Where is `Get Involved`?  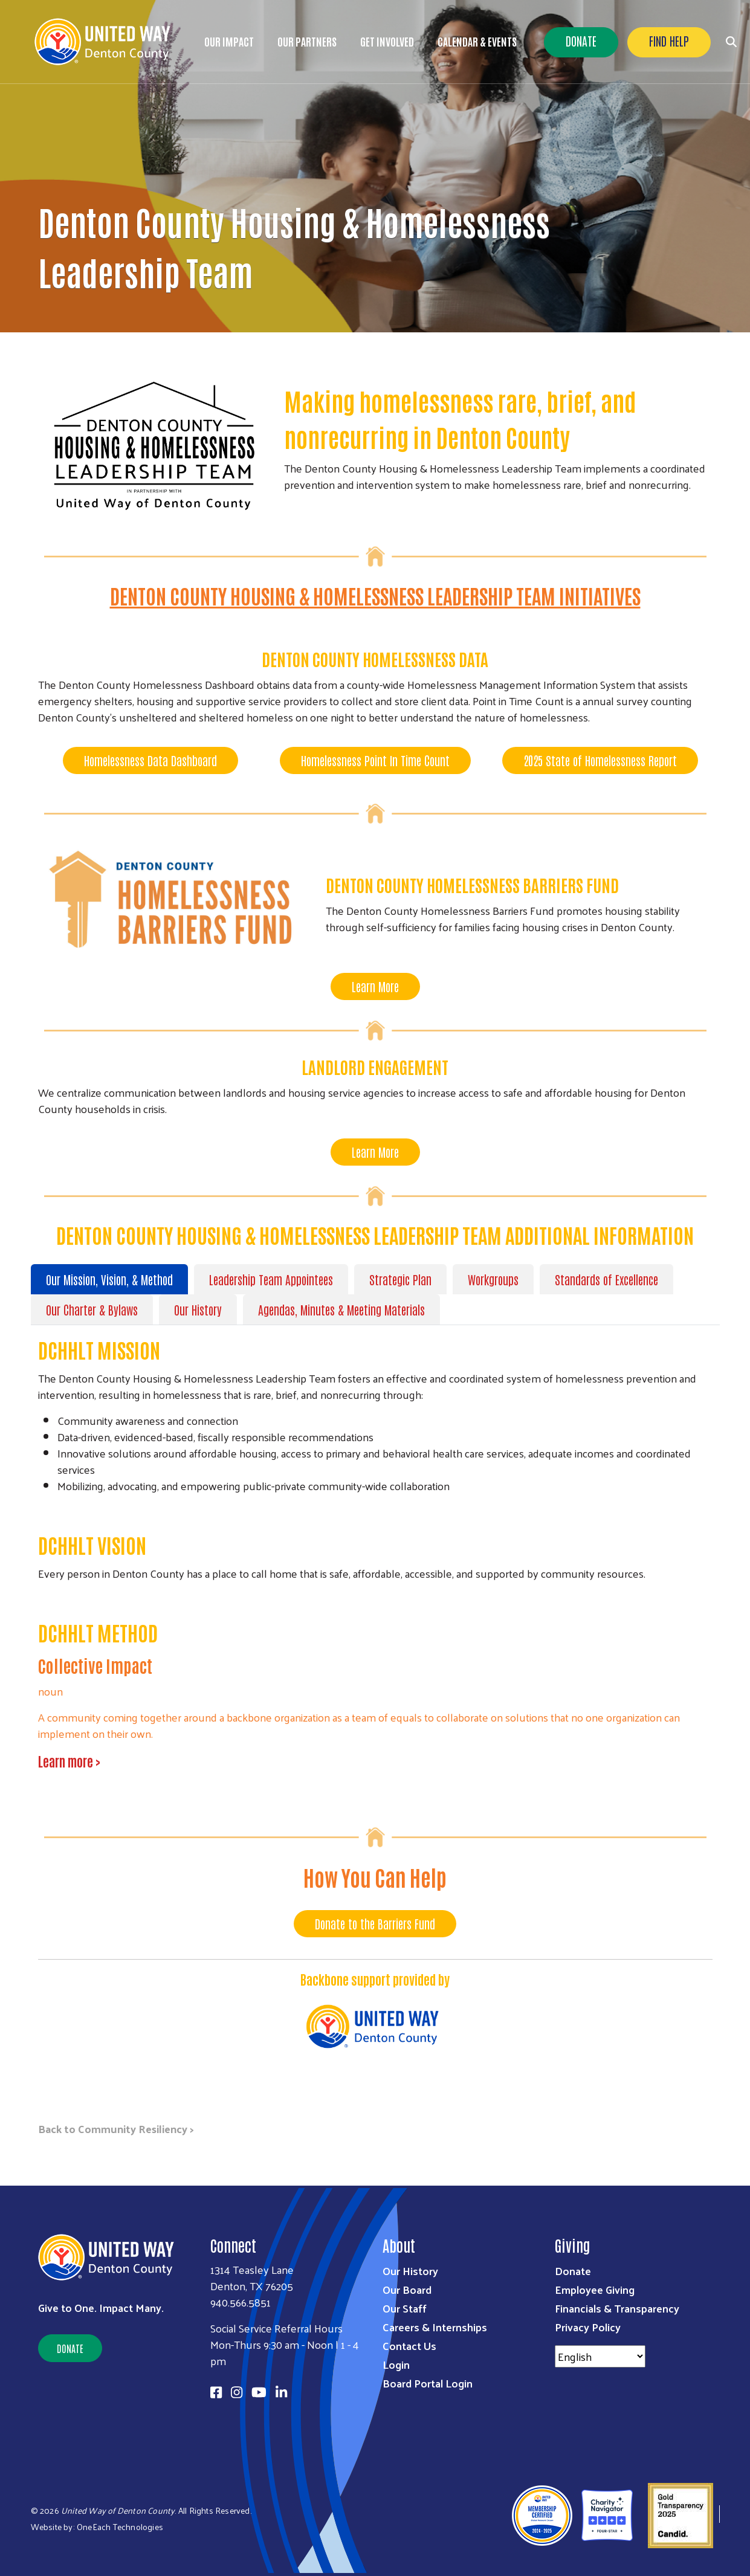
Get Involved is located at coordinates (387, 41).